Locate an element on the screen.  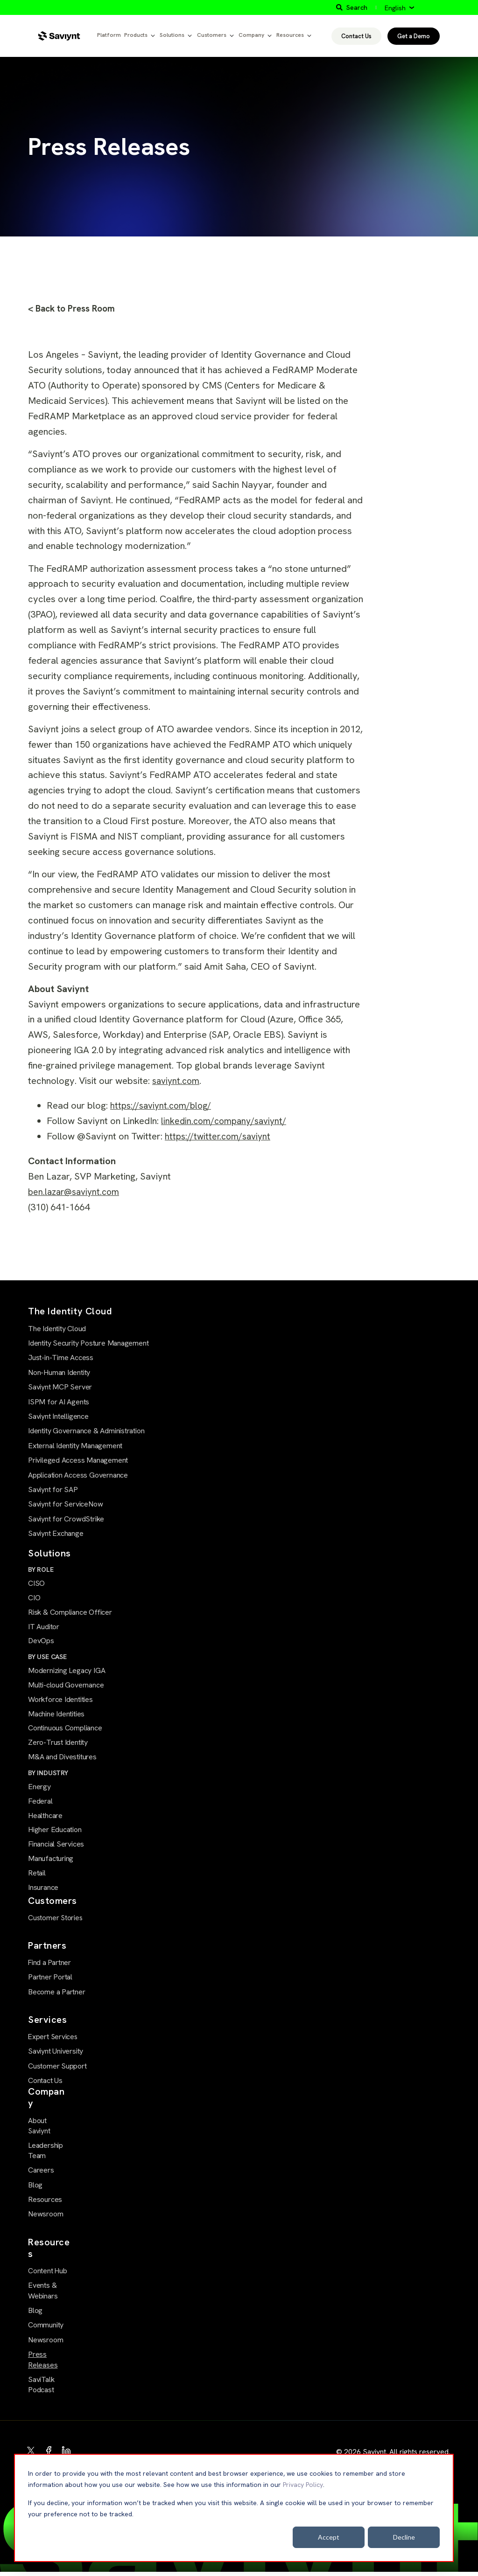
Financial Services [menuitem] is located at coordinates (56, 1849).